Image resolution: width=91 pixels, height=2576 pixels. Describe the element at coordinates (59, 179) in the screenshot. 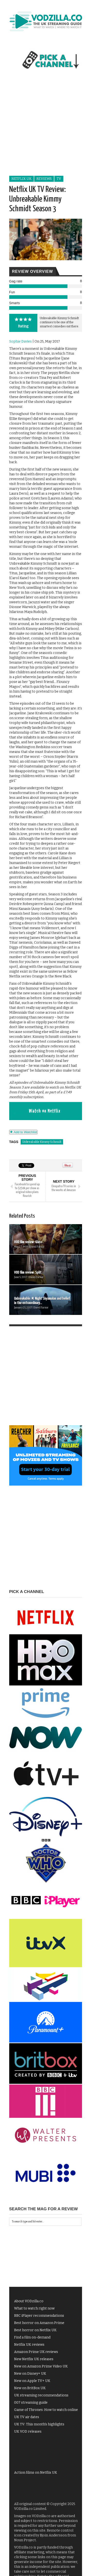

I see `TV` at that location.